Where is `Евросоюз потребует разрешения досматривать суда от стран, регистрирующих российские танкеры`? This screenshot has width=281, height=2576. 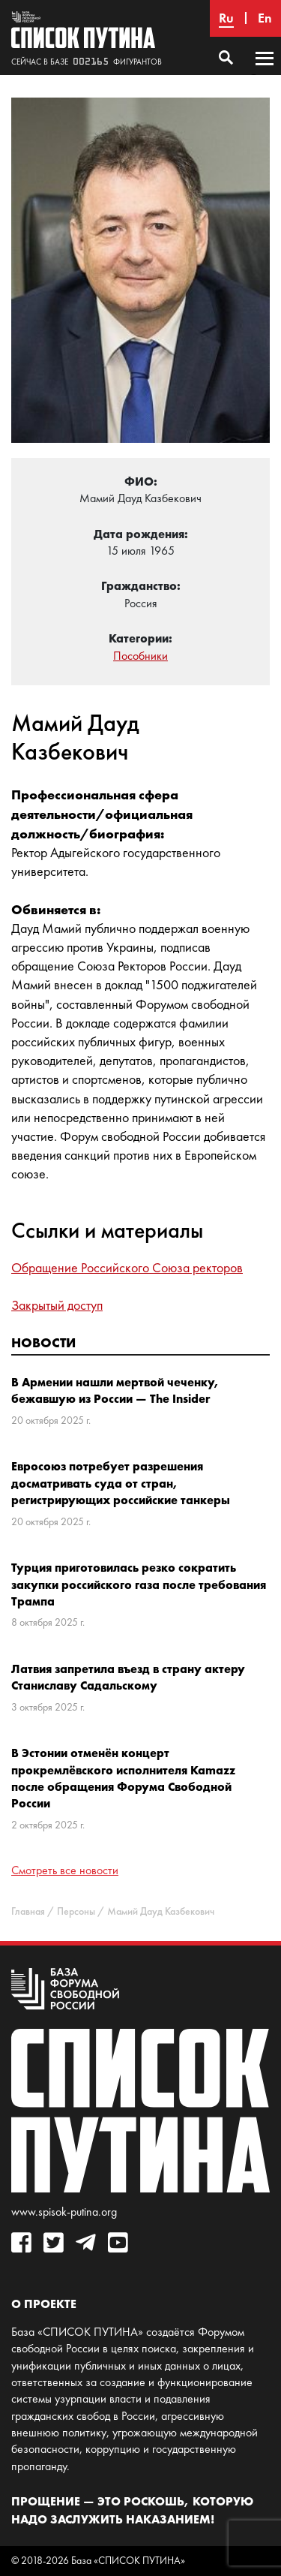 Евросоюз потребует разрешения досматривать суда от стран, регистрирующих российские танкеры is located at coordinates (120, 1482).